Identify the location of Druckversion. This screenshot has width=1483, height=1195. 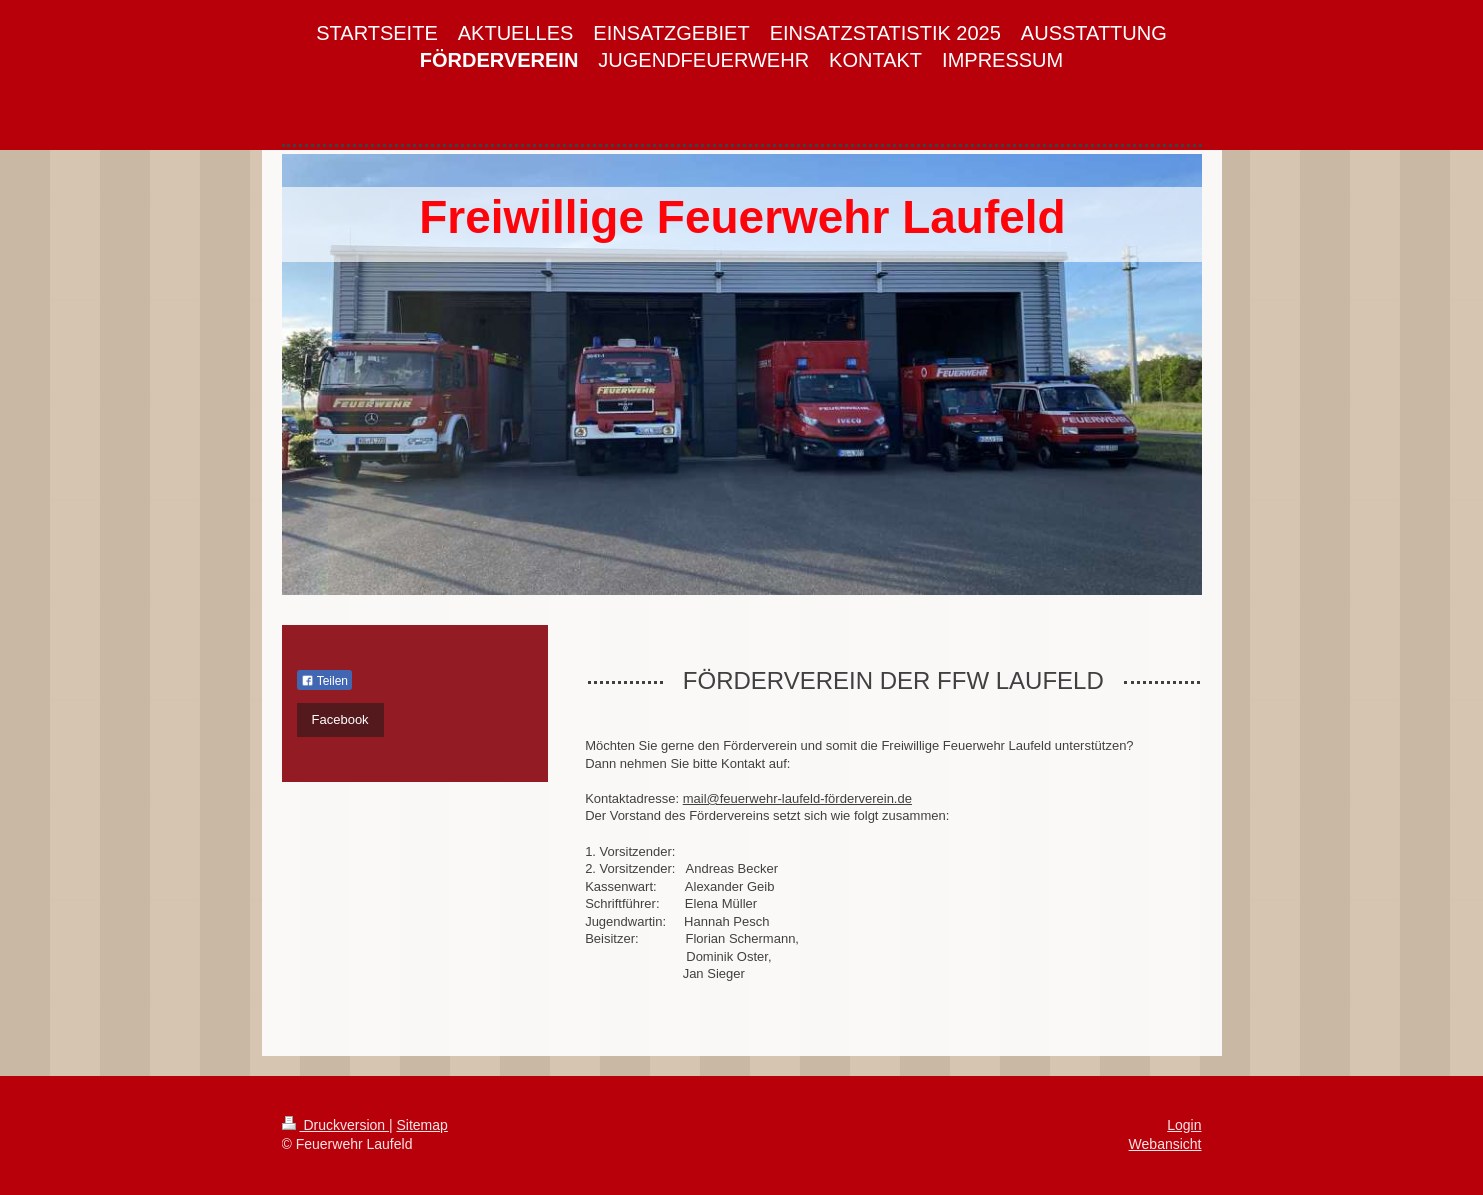
(335, 1125).